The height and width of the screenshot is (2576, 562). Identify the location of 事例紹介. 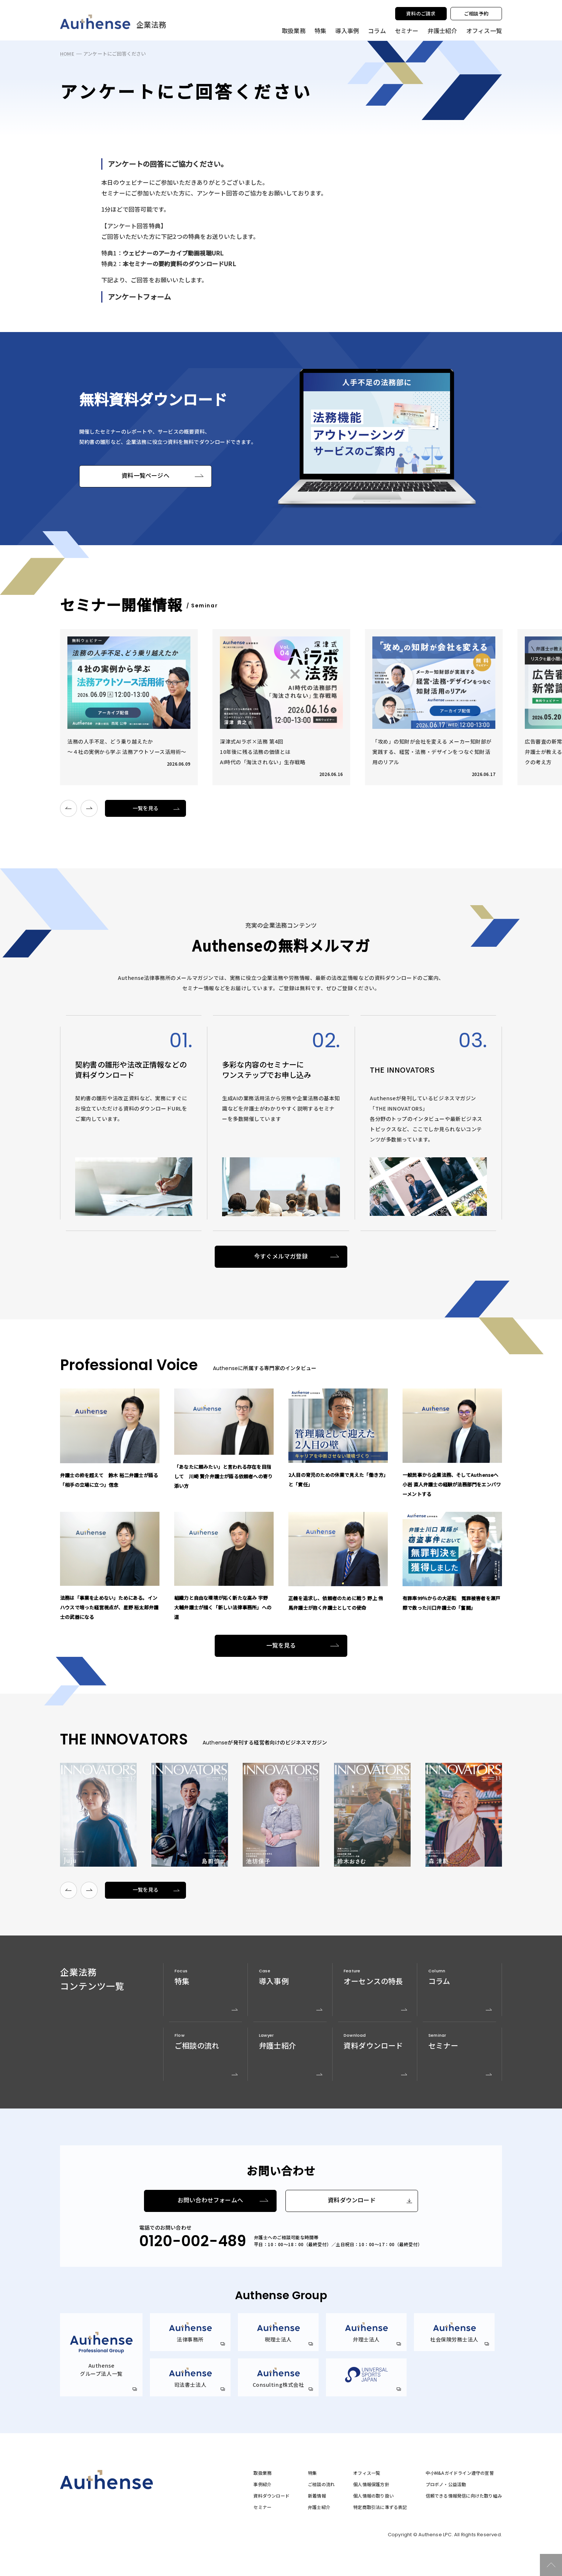
(262, 2484).